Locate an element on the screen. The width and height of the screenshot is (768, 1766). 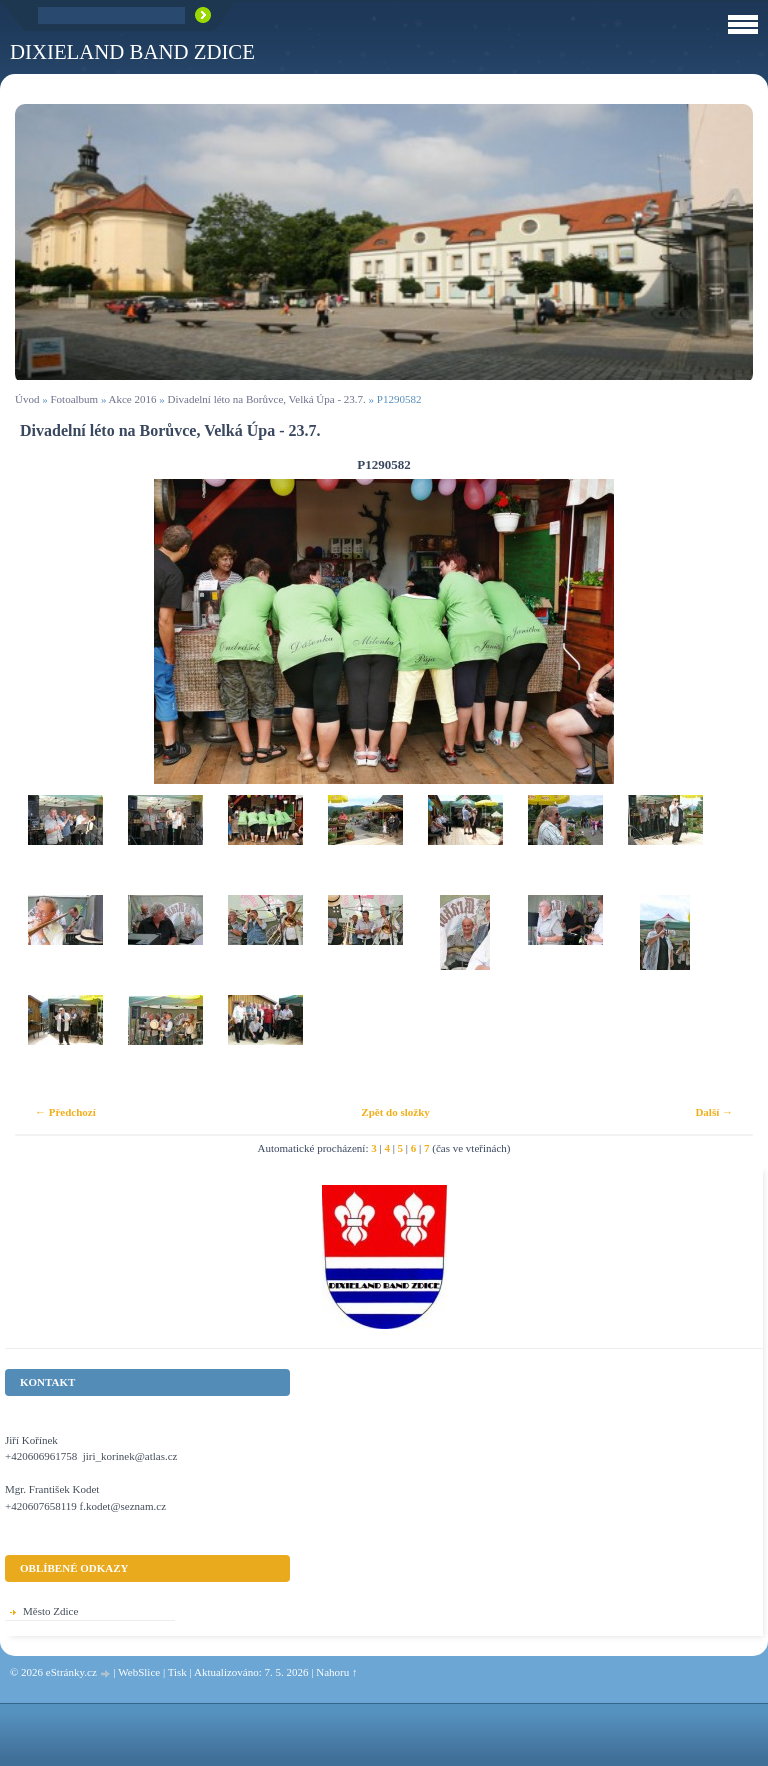
Město Zdice is located at coordinates (50, 1611).